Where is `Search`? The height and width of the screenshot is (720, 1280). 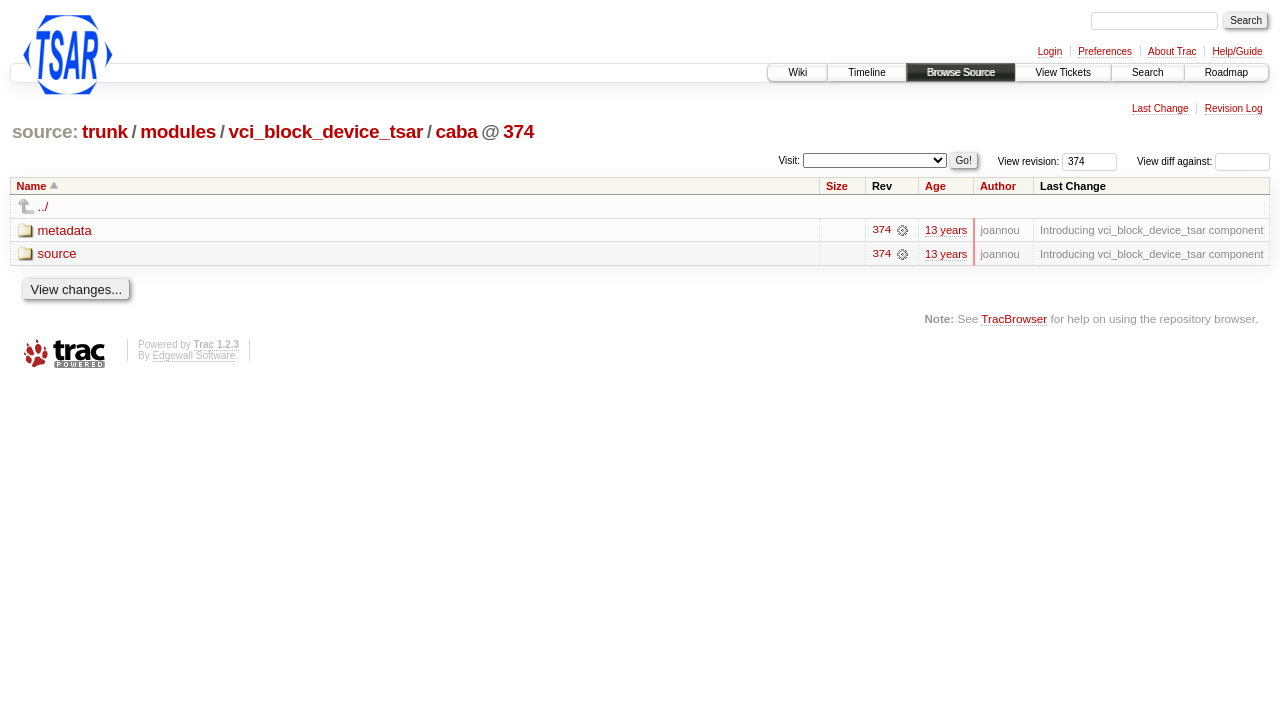 Search is located at coordinates (1148, 72).